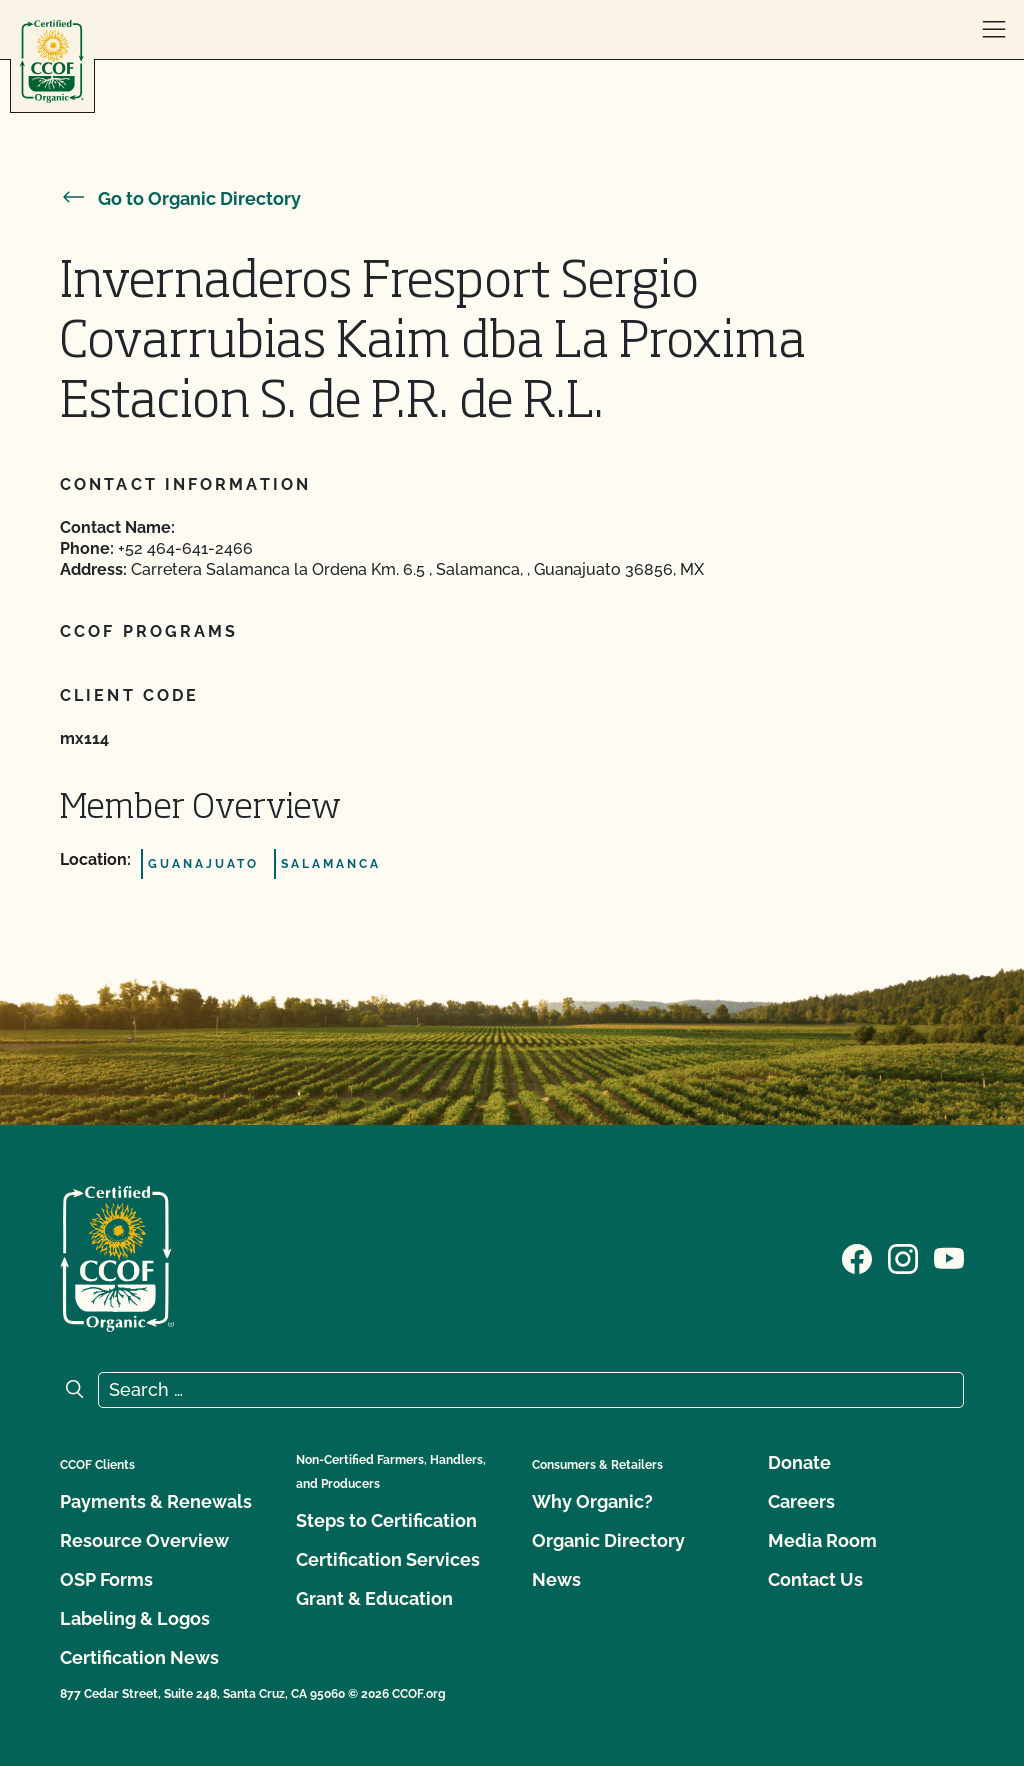 This screenshot has height=1766, width=1024. What do you see at coordinates (556, 1579) in the screenshot?
I see `News` at bounding box center [556, 1579].